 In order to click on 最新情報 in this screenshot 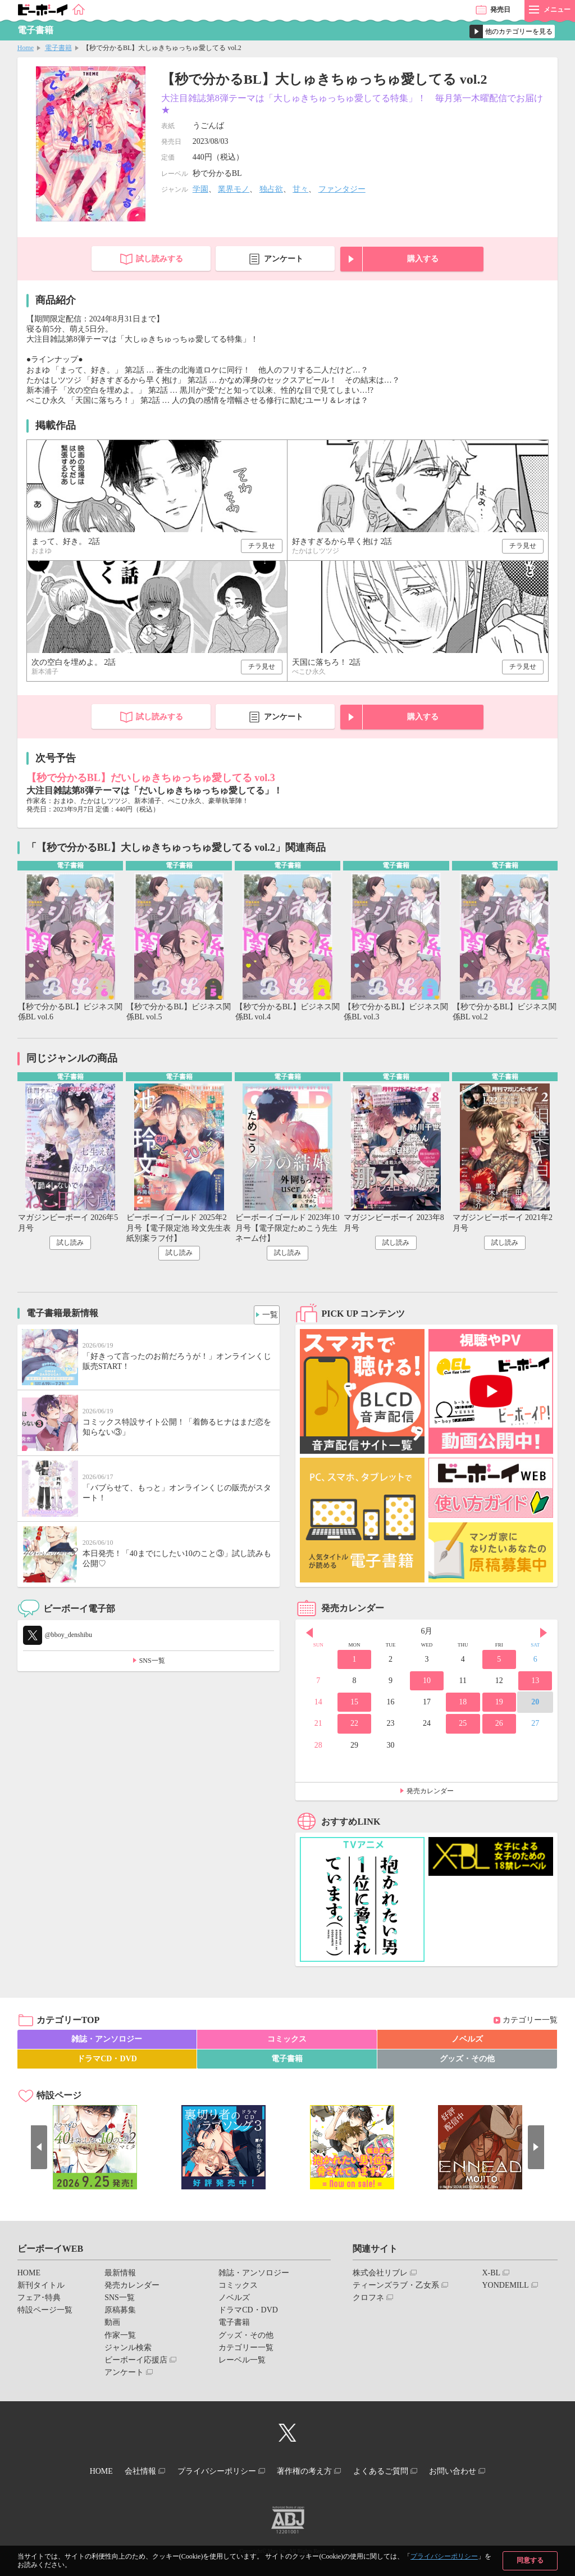, I will do `click(120, 2275)`.